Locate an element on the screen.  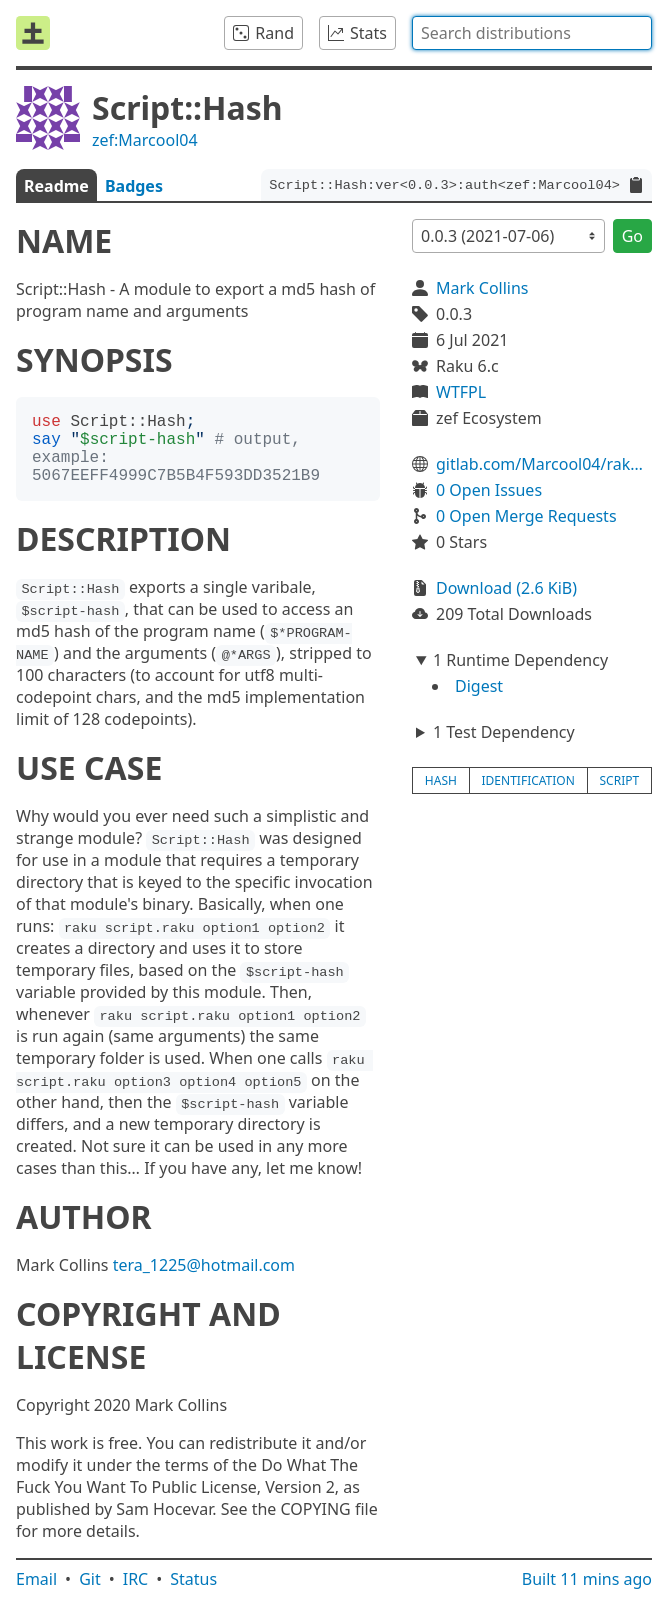
0 Open Merge Requests is located at coordinates (526, 516).